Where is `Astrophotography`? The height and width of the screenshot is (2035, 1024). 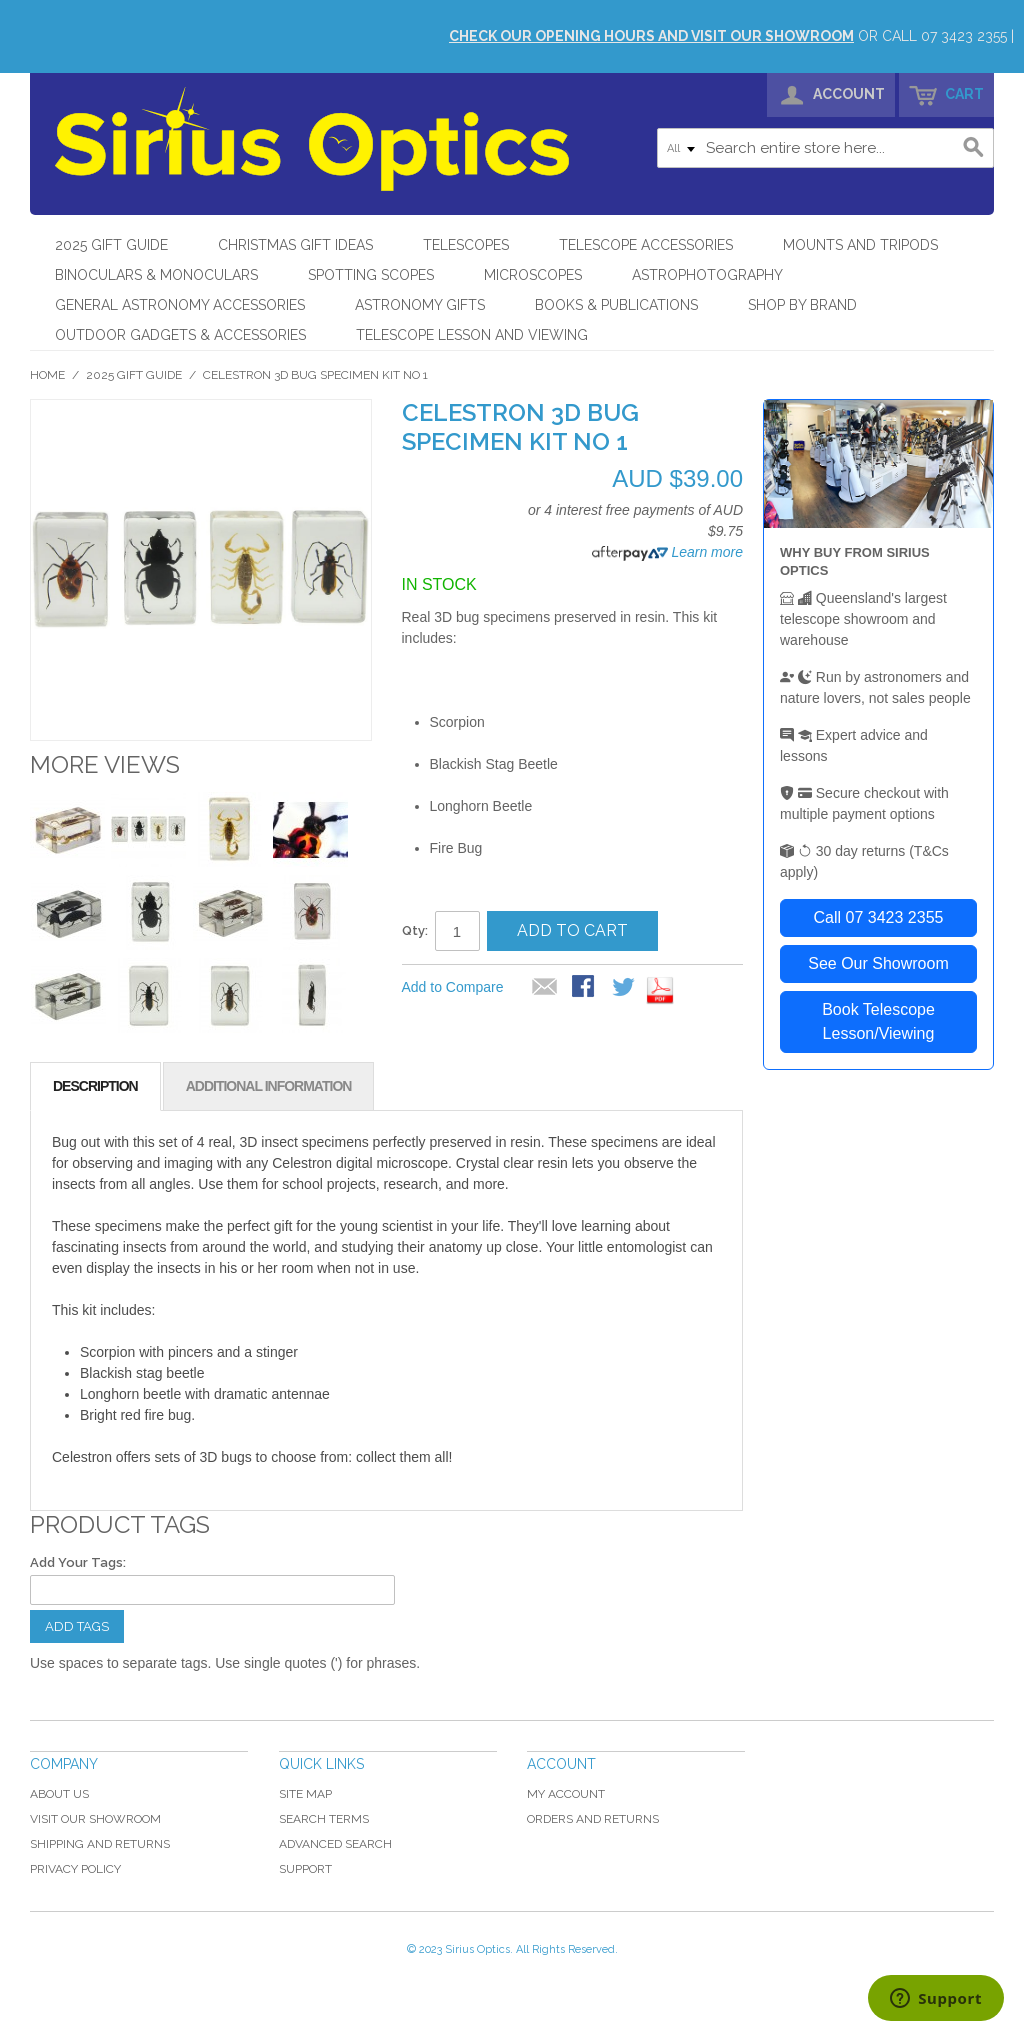
Astrophotography is located at coordinates (707, 275).